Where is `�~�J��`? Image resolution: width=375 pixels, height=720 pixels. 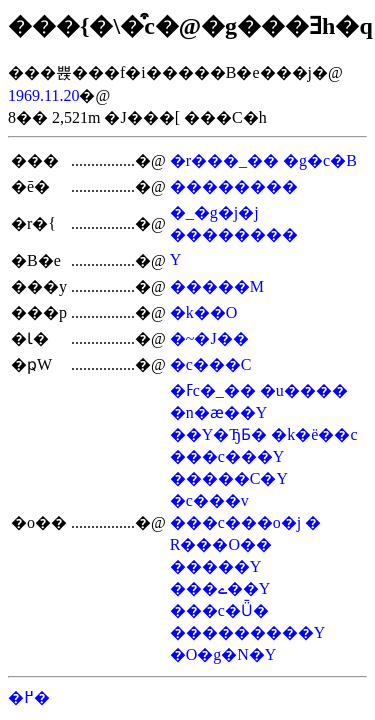
�~�J�� is located at coordinates (209, 338).